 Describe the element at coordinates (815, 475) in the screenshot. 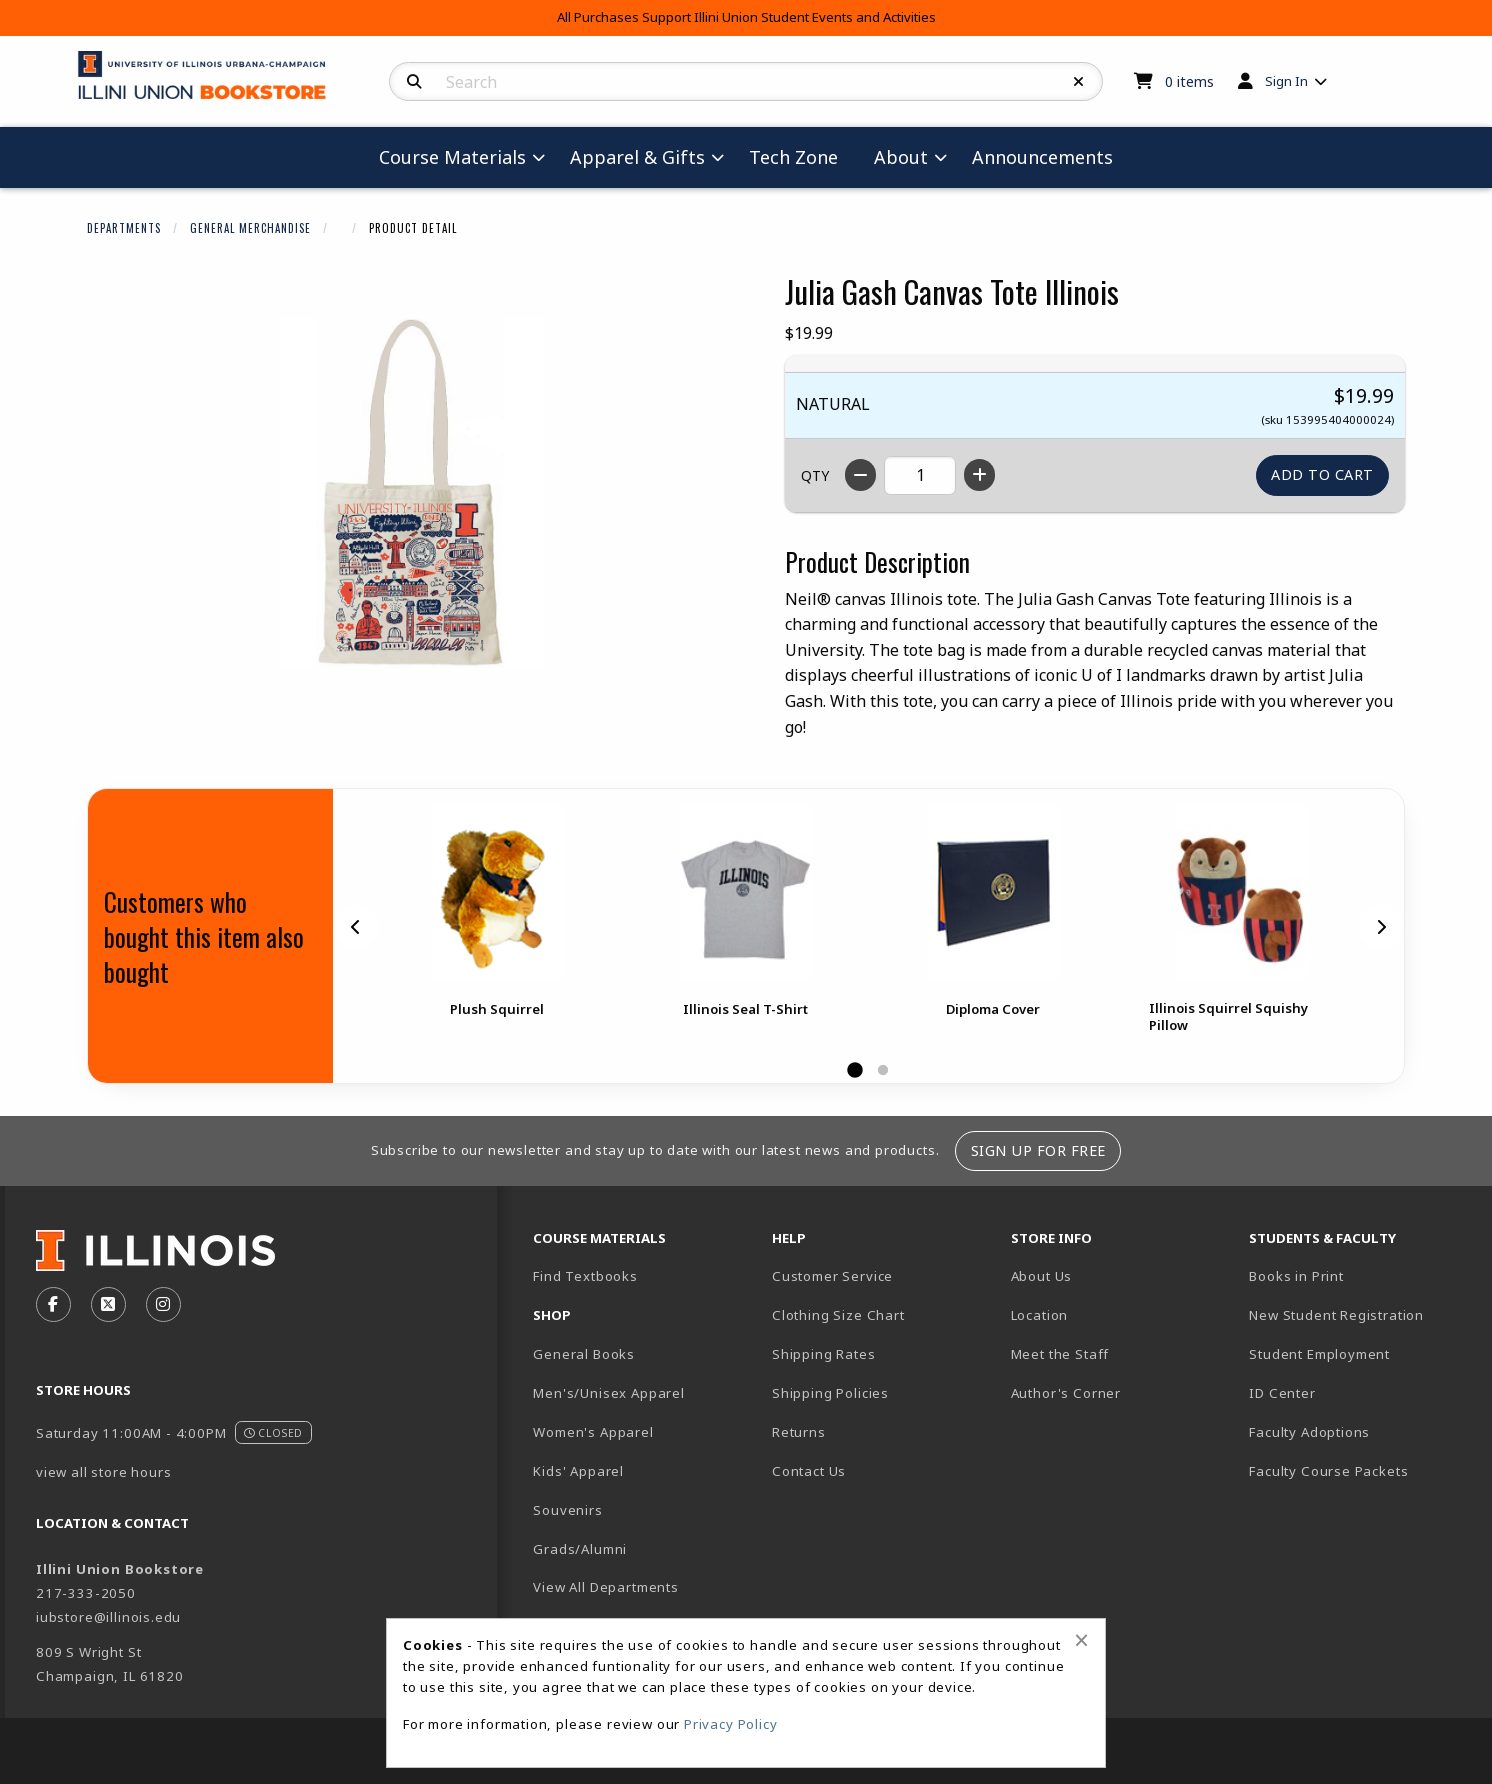

I see `QTY` at that location.